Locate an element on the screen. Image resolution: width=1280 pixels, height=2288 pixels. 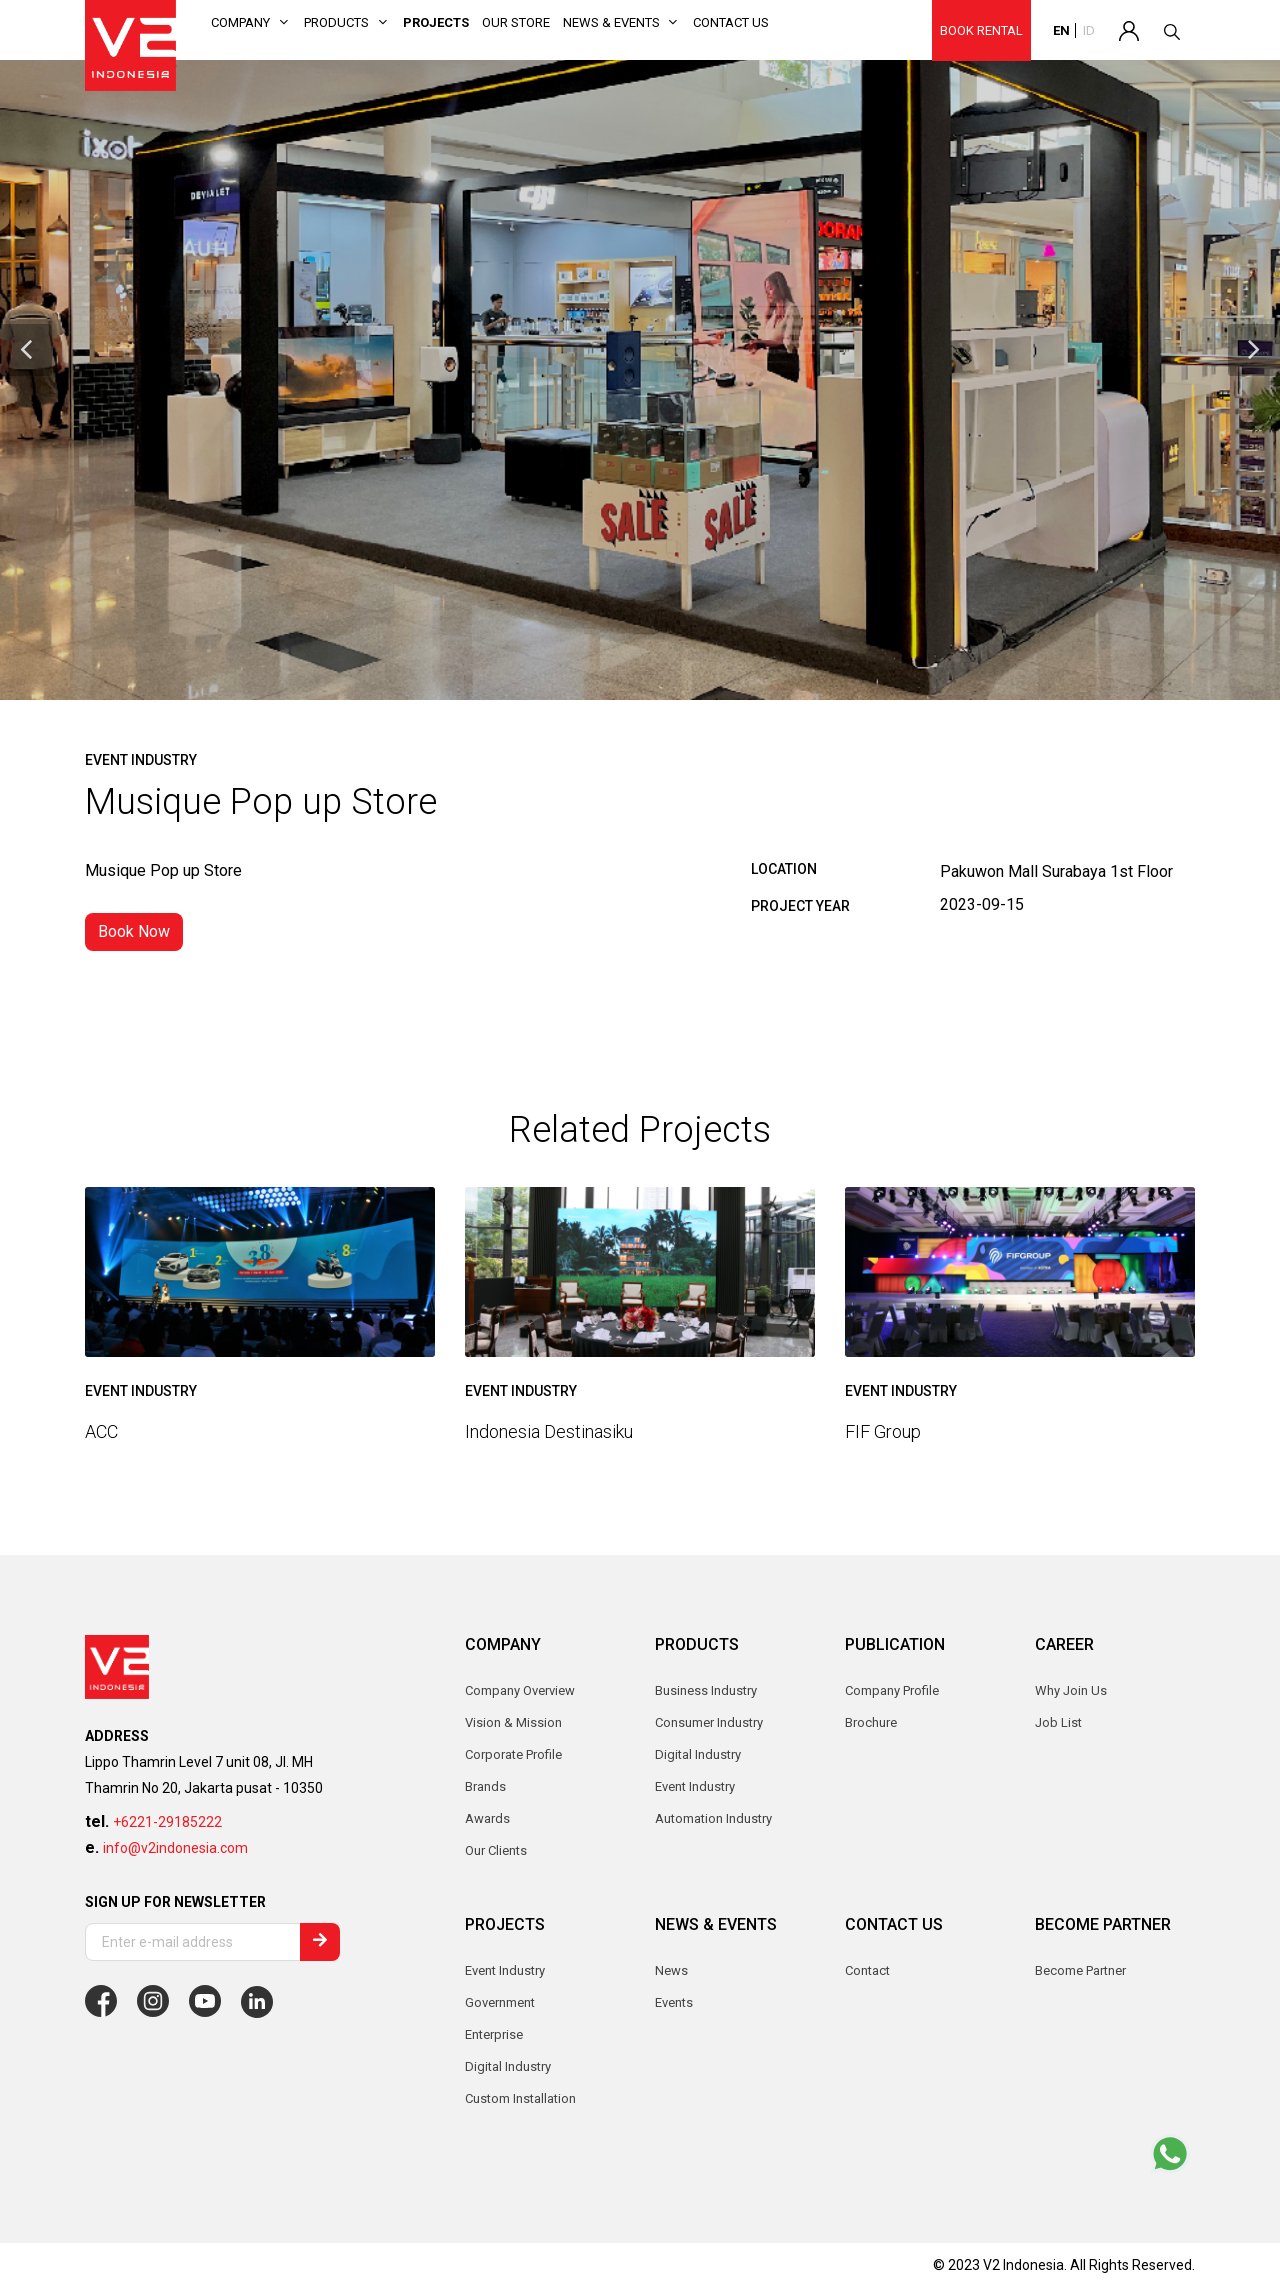
FIF Group is located at coordinates (883, 1431).